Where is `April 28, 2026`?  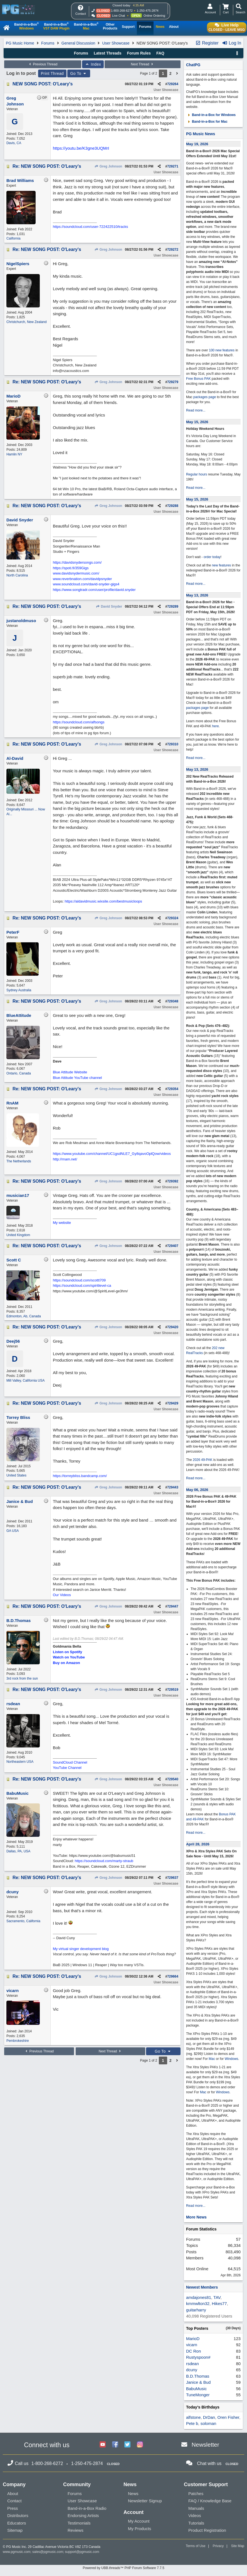
April 28, 2026 is located at coordinates (197, 1844).